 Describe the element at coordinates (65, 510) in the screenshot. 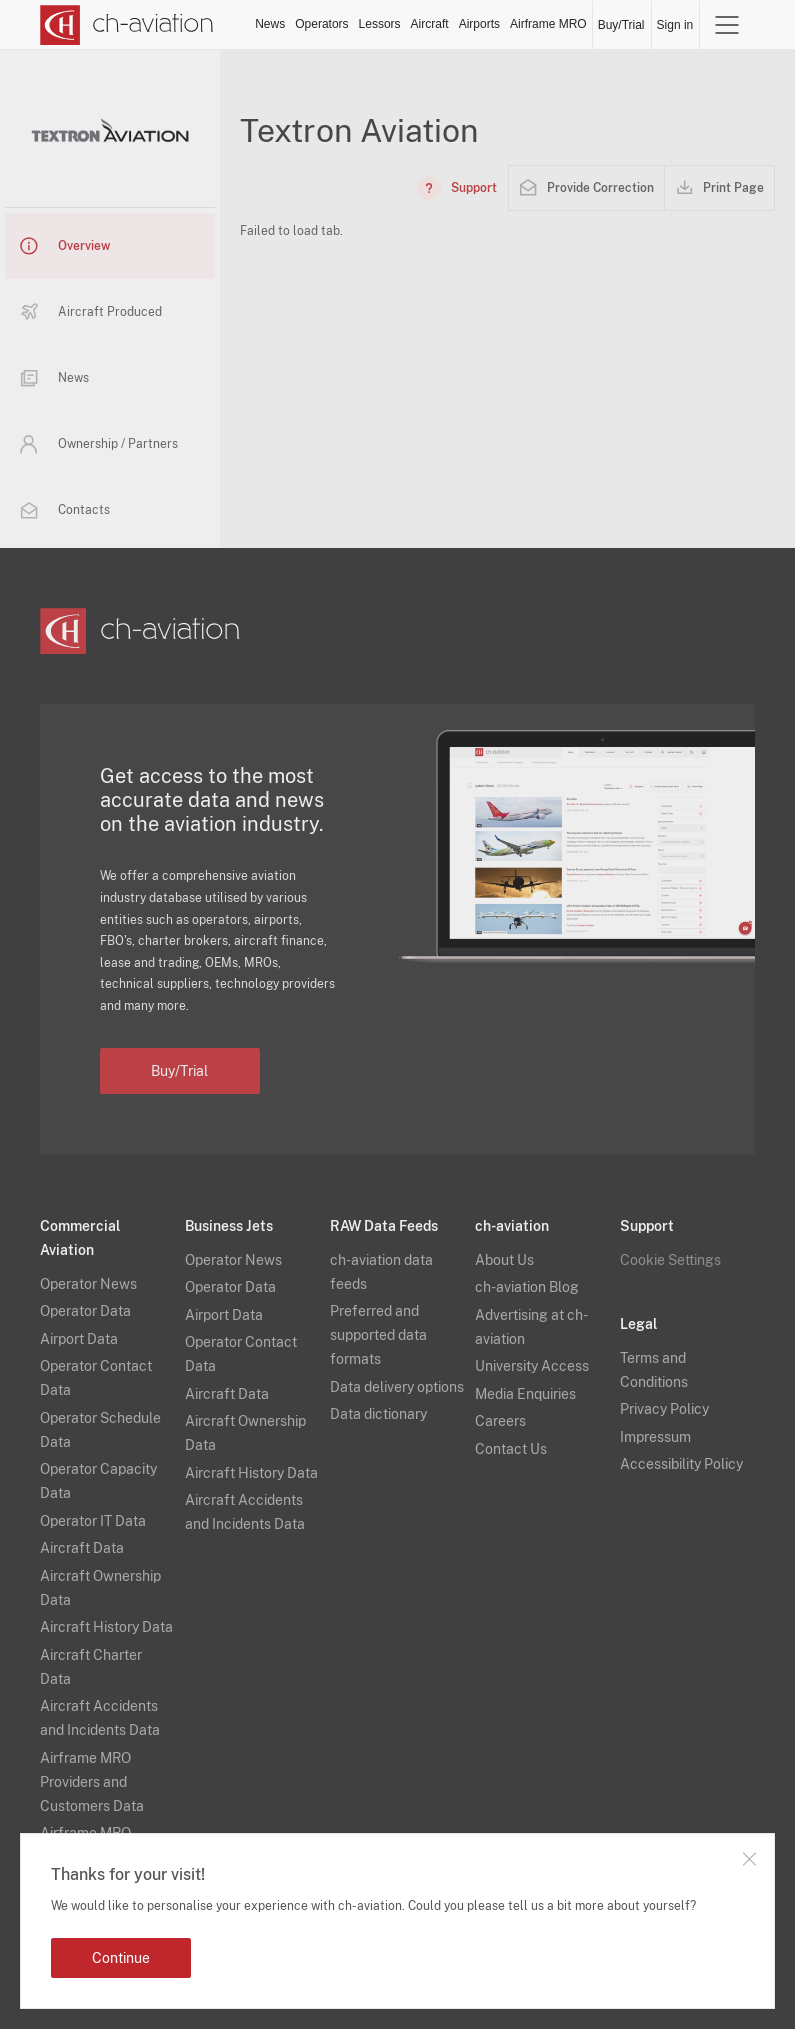

I see `Contacts` at that location.